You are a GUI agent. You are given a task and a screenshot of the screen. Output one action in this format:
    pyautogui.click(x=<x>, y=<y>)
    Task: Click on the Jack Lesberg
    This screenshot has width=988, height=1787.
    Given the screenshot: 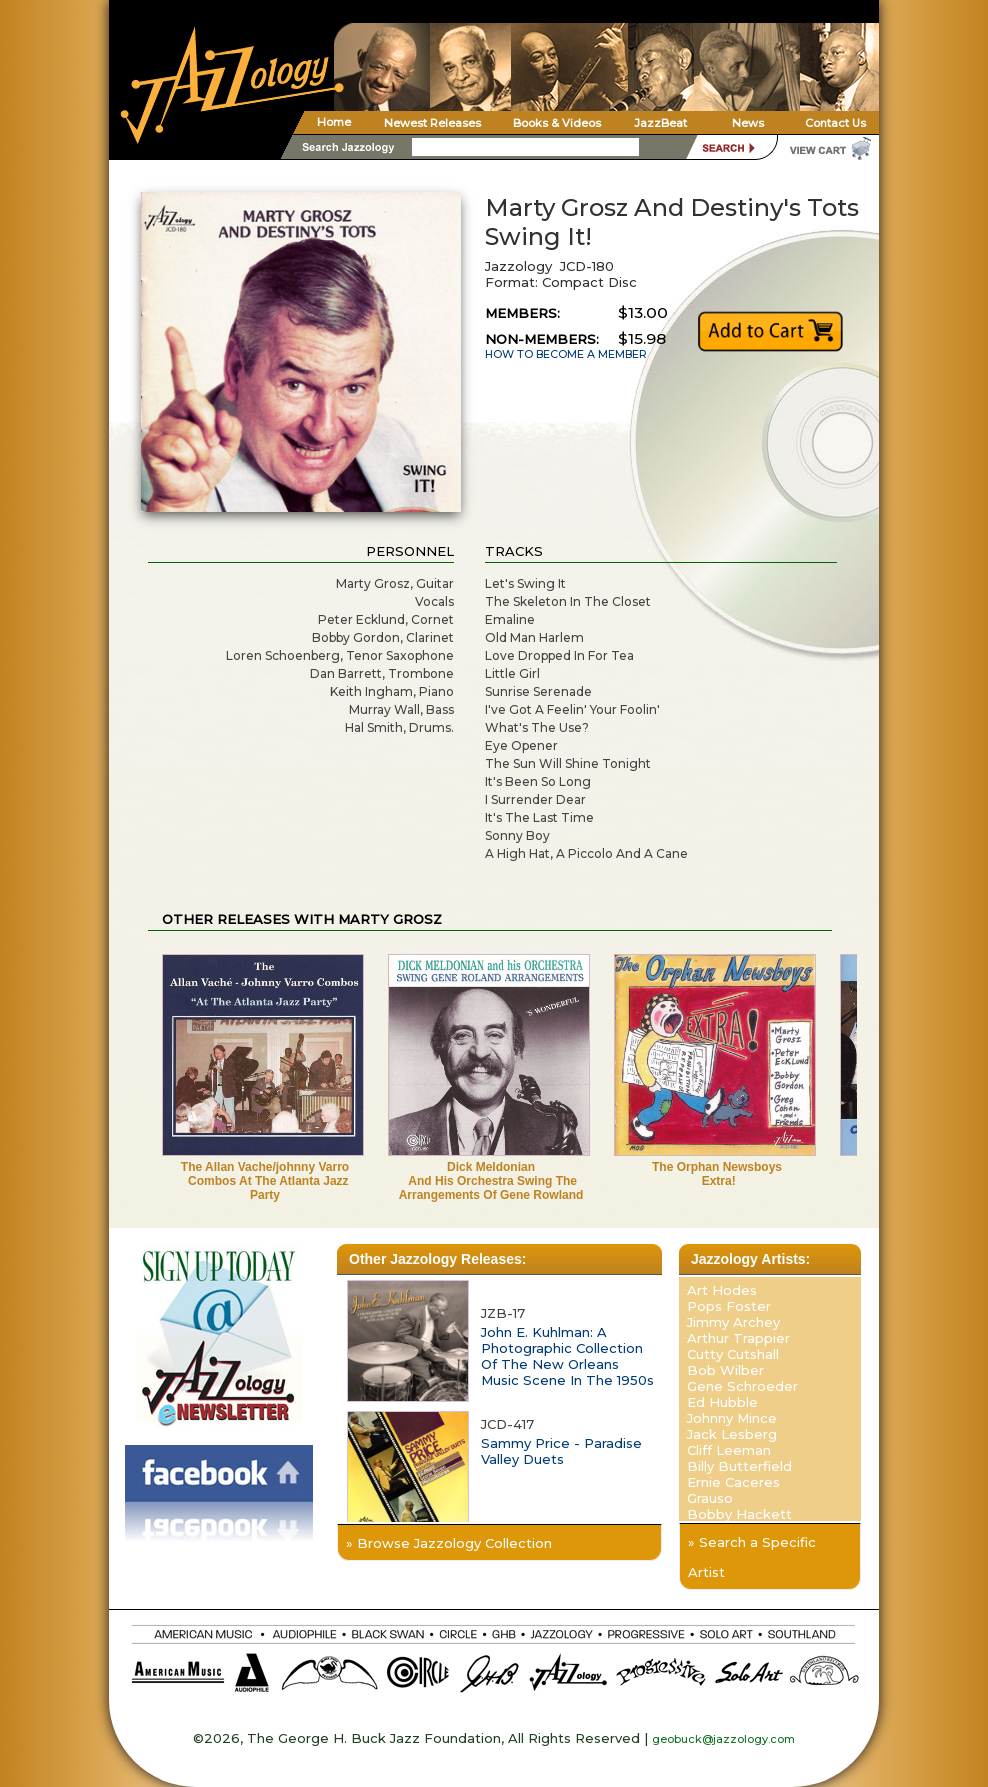 What is the action you would take?
    pyautogui.click(x=732, y=1434)
    